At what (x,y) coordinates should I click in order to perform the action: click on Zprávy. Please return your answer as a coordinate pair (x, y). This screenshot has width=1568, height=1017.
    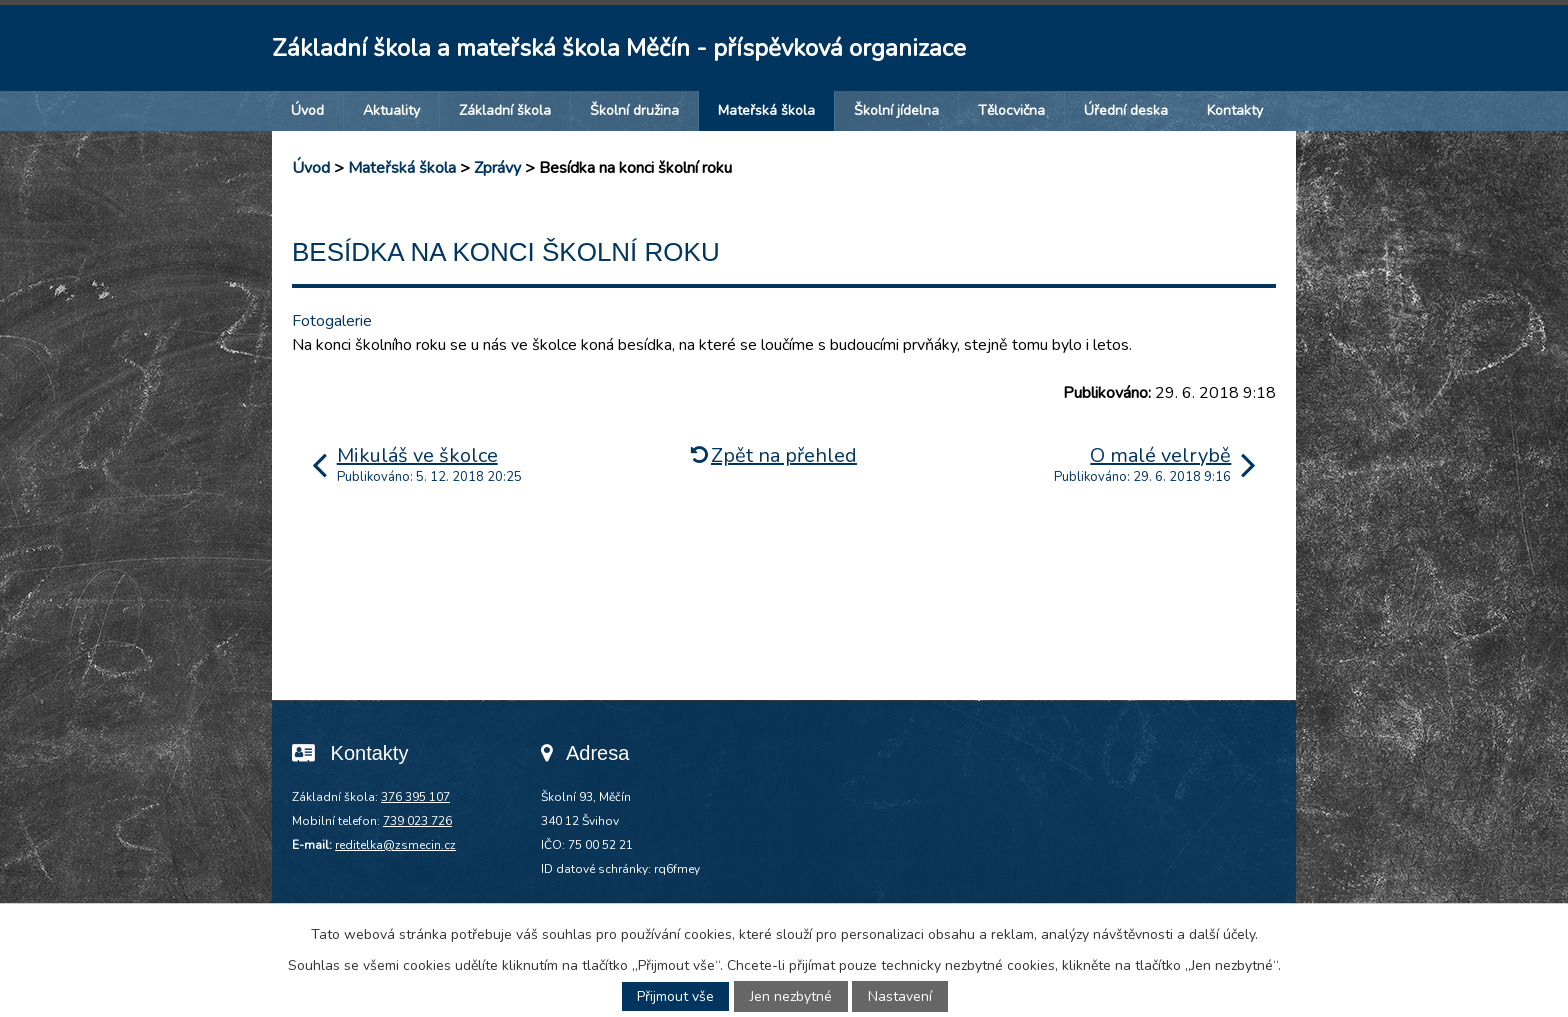
    Looking at the image, I should click on (497, 168).